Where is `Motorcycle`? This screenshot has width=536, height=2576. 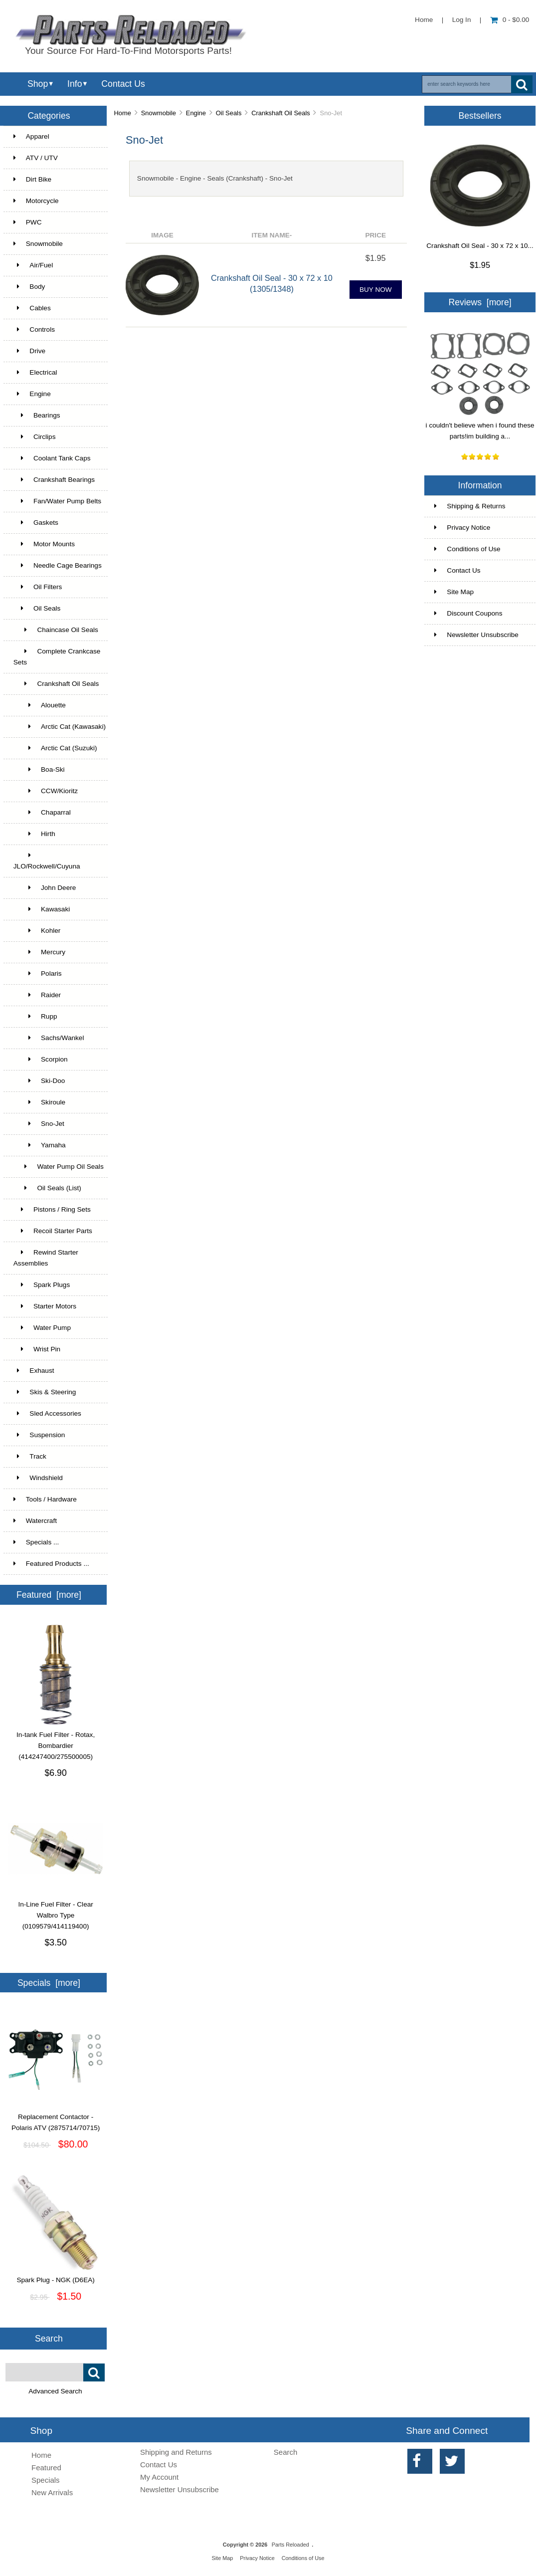
Motorcycle is located at coordinates (36, 201).